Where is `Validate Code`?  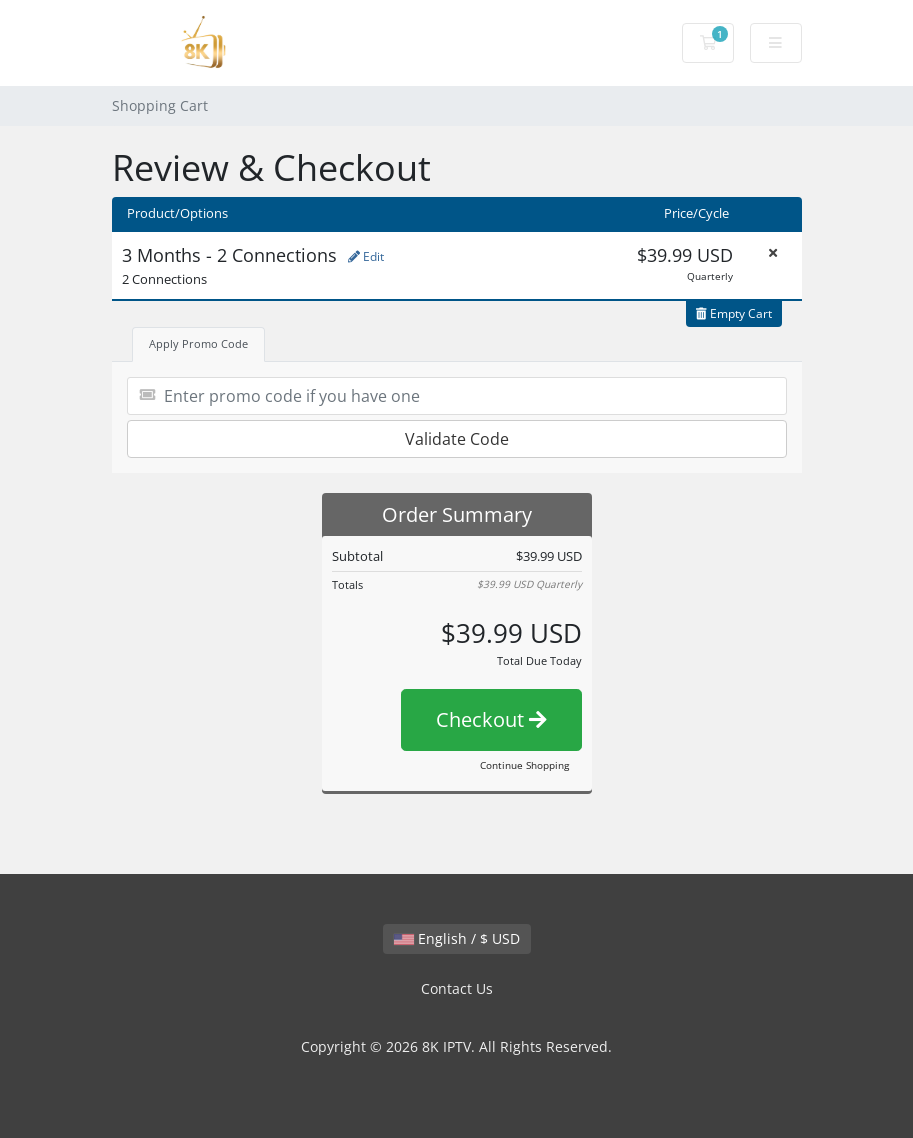 Validate Code is located at coordinates (457, 439).